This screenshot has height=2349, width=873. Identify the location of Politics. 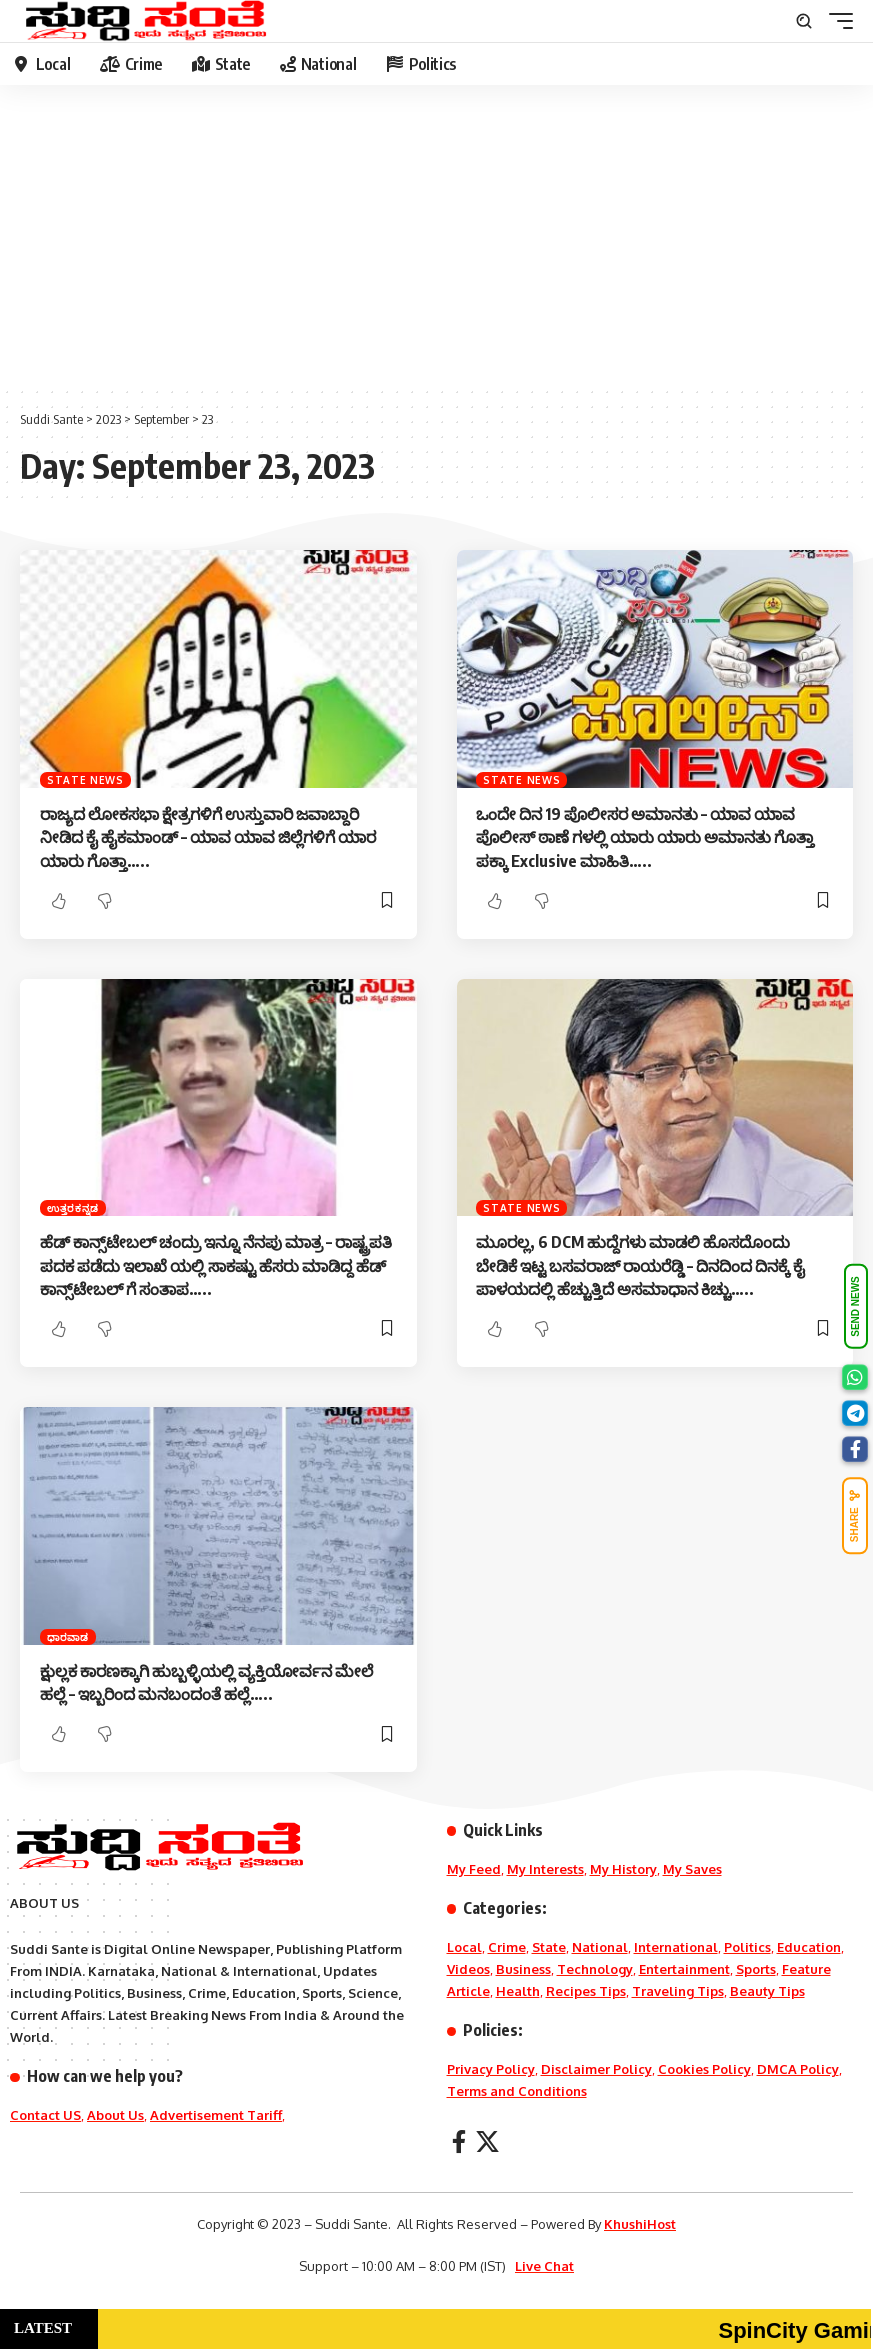
(747, 1947).